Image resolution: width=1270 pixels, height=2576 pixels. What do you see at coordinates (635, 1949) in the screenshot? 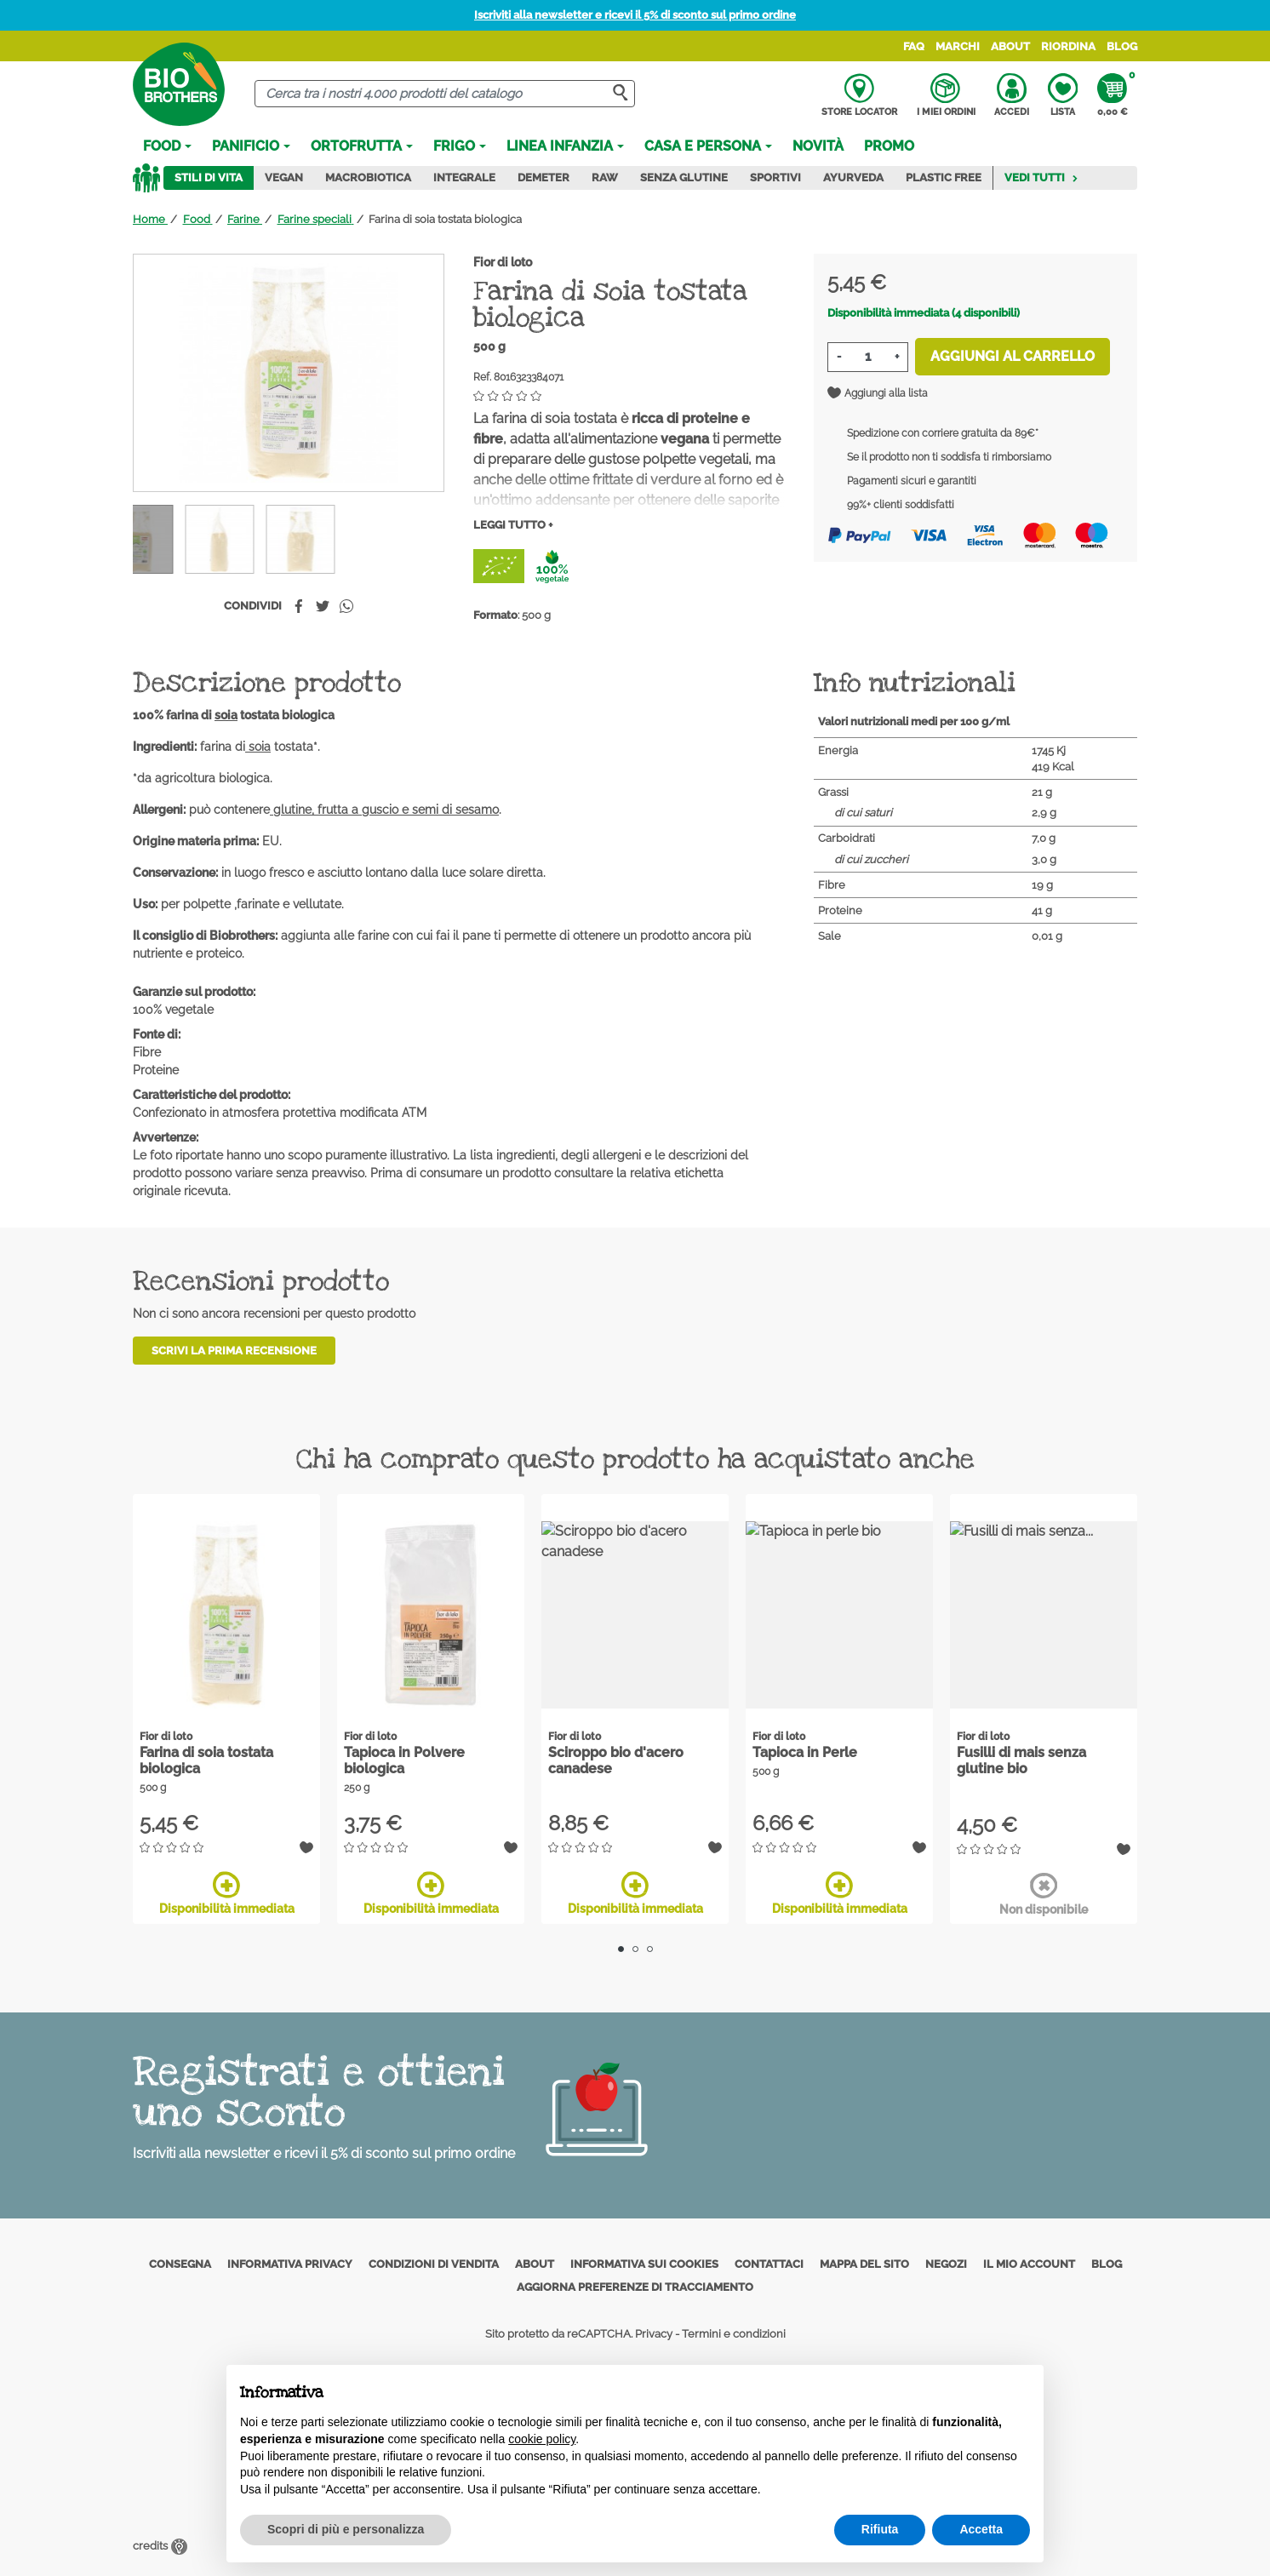
I see `2 [tab]` at bounding box center [635, 1949].